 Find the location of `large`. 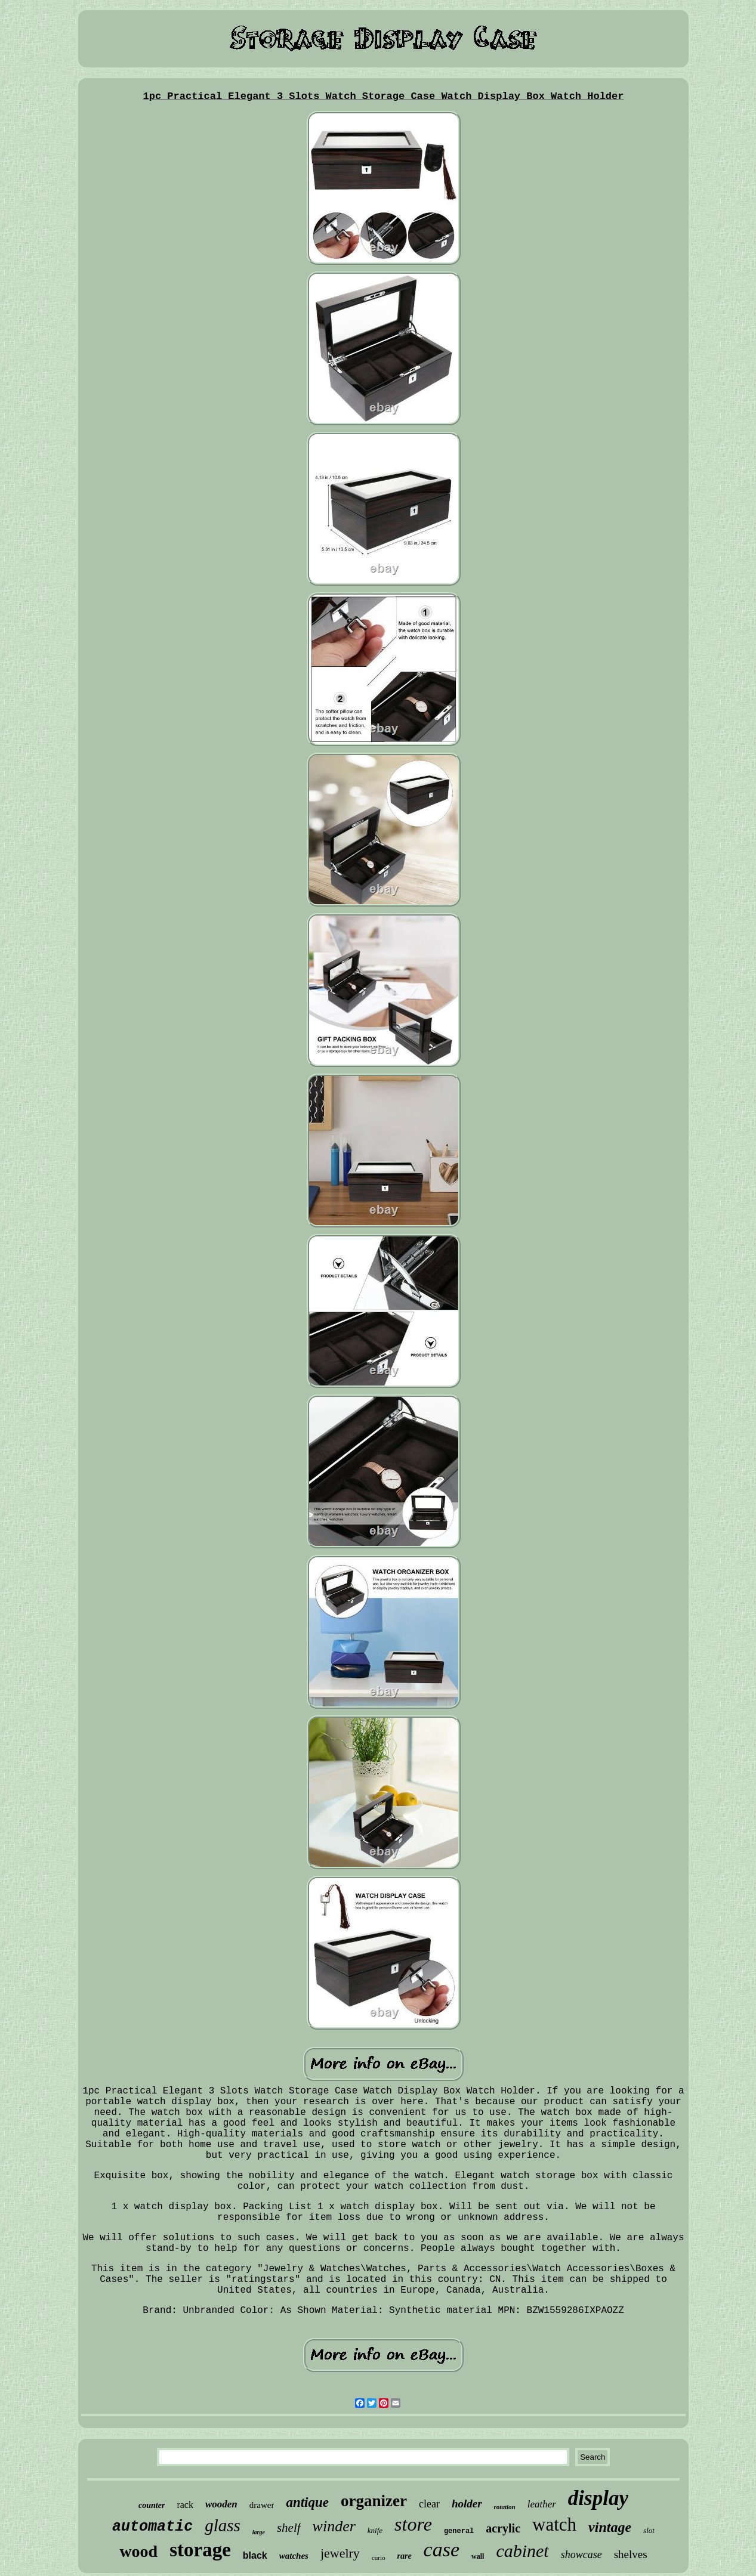

large is located at coordinates (258, 2532).